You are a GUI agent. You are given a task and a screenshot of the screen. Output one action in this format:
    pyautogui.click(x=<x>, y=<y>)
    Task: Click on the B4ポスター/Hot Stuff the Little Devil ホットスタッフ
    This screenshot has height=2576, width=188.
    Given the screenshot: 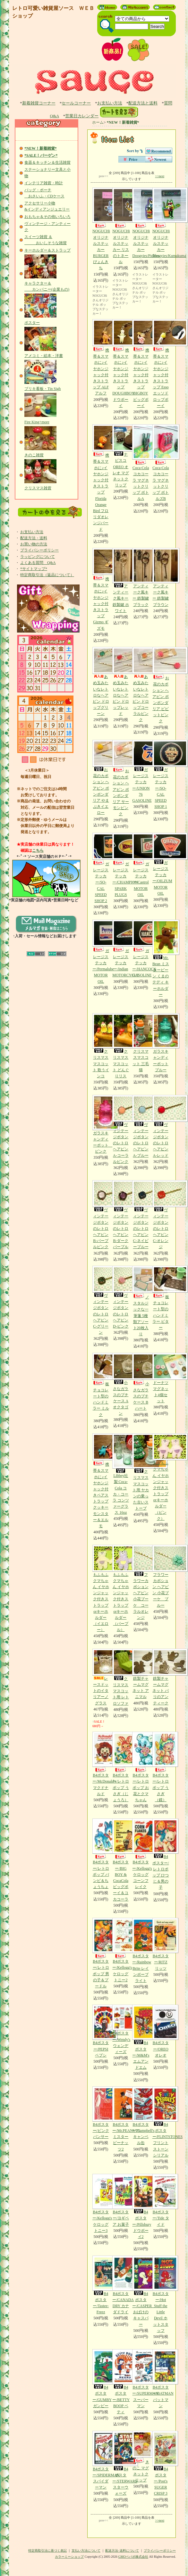 What is the action you would take?
    pyautogui.click(x=160, y=2294)
    